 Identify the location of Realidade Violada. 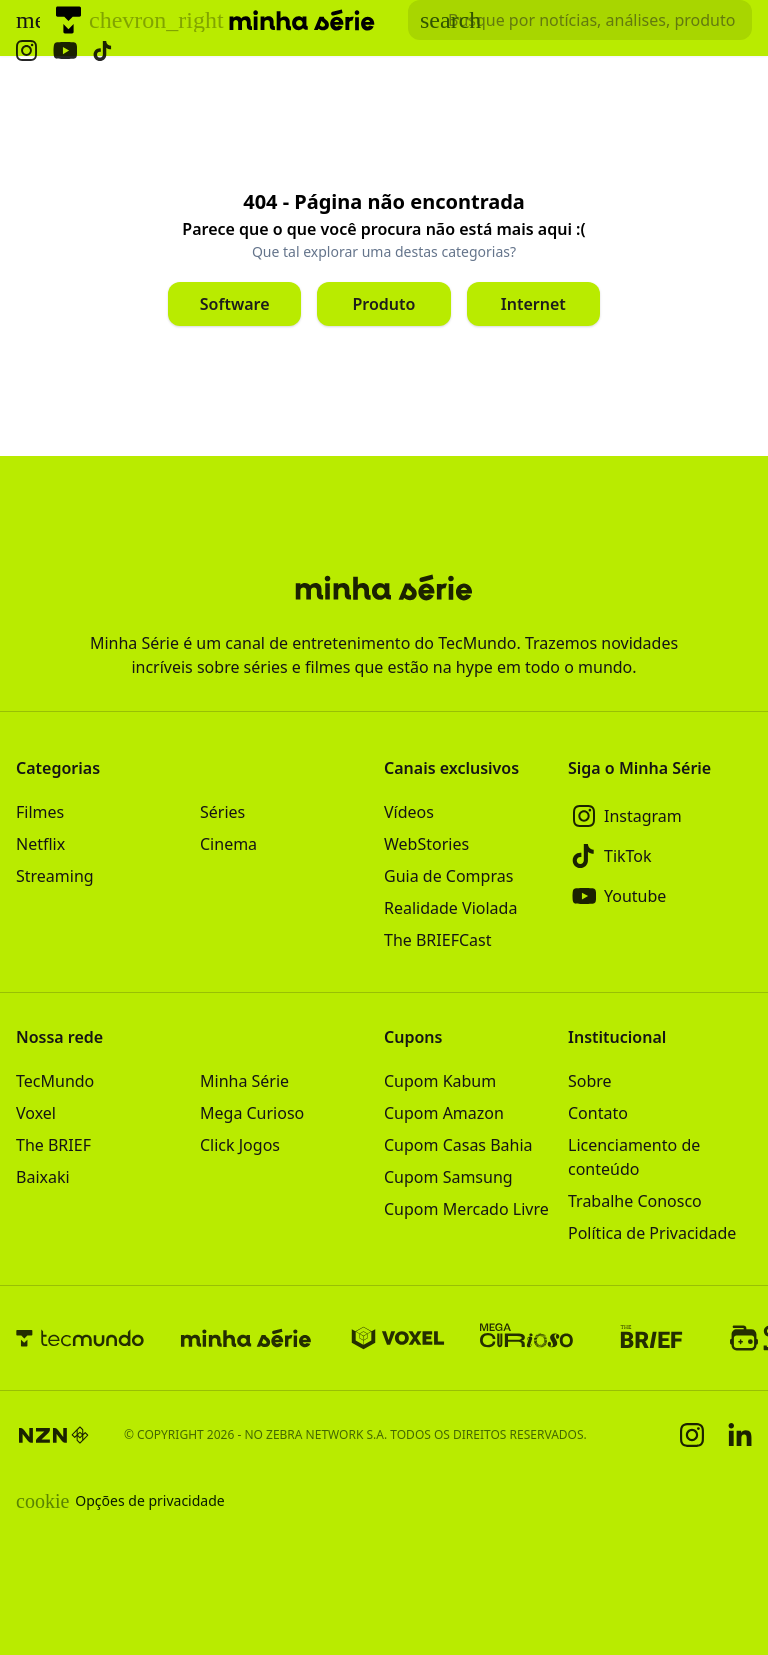
(450, 908).